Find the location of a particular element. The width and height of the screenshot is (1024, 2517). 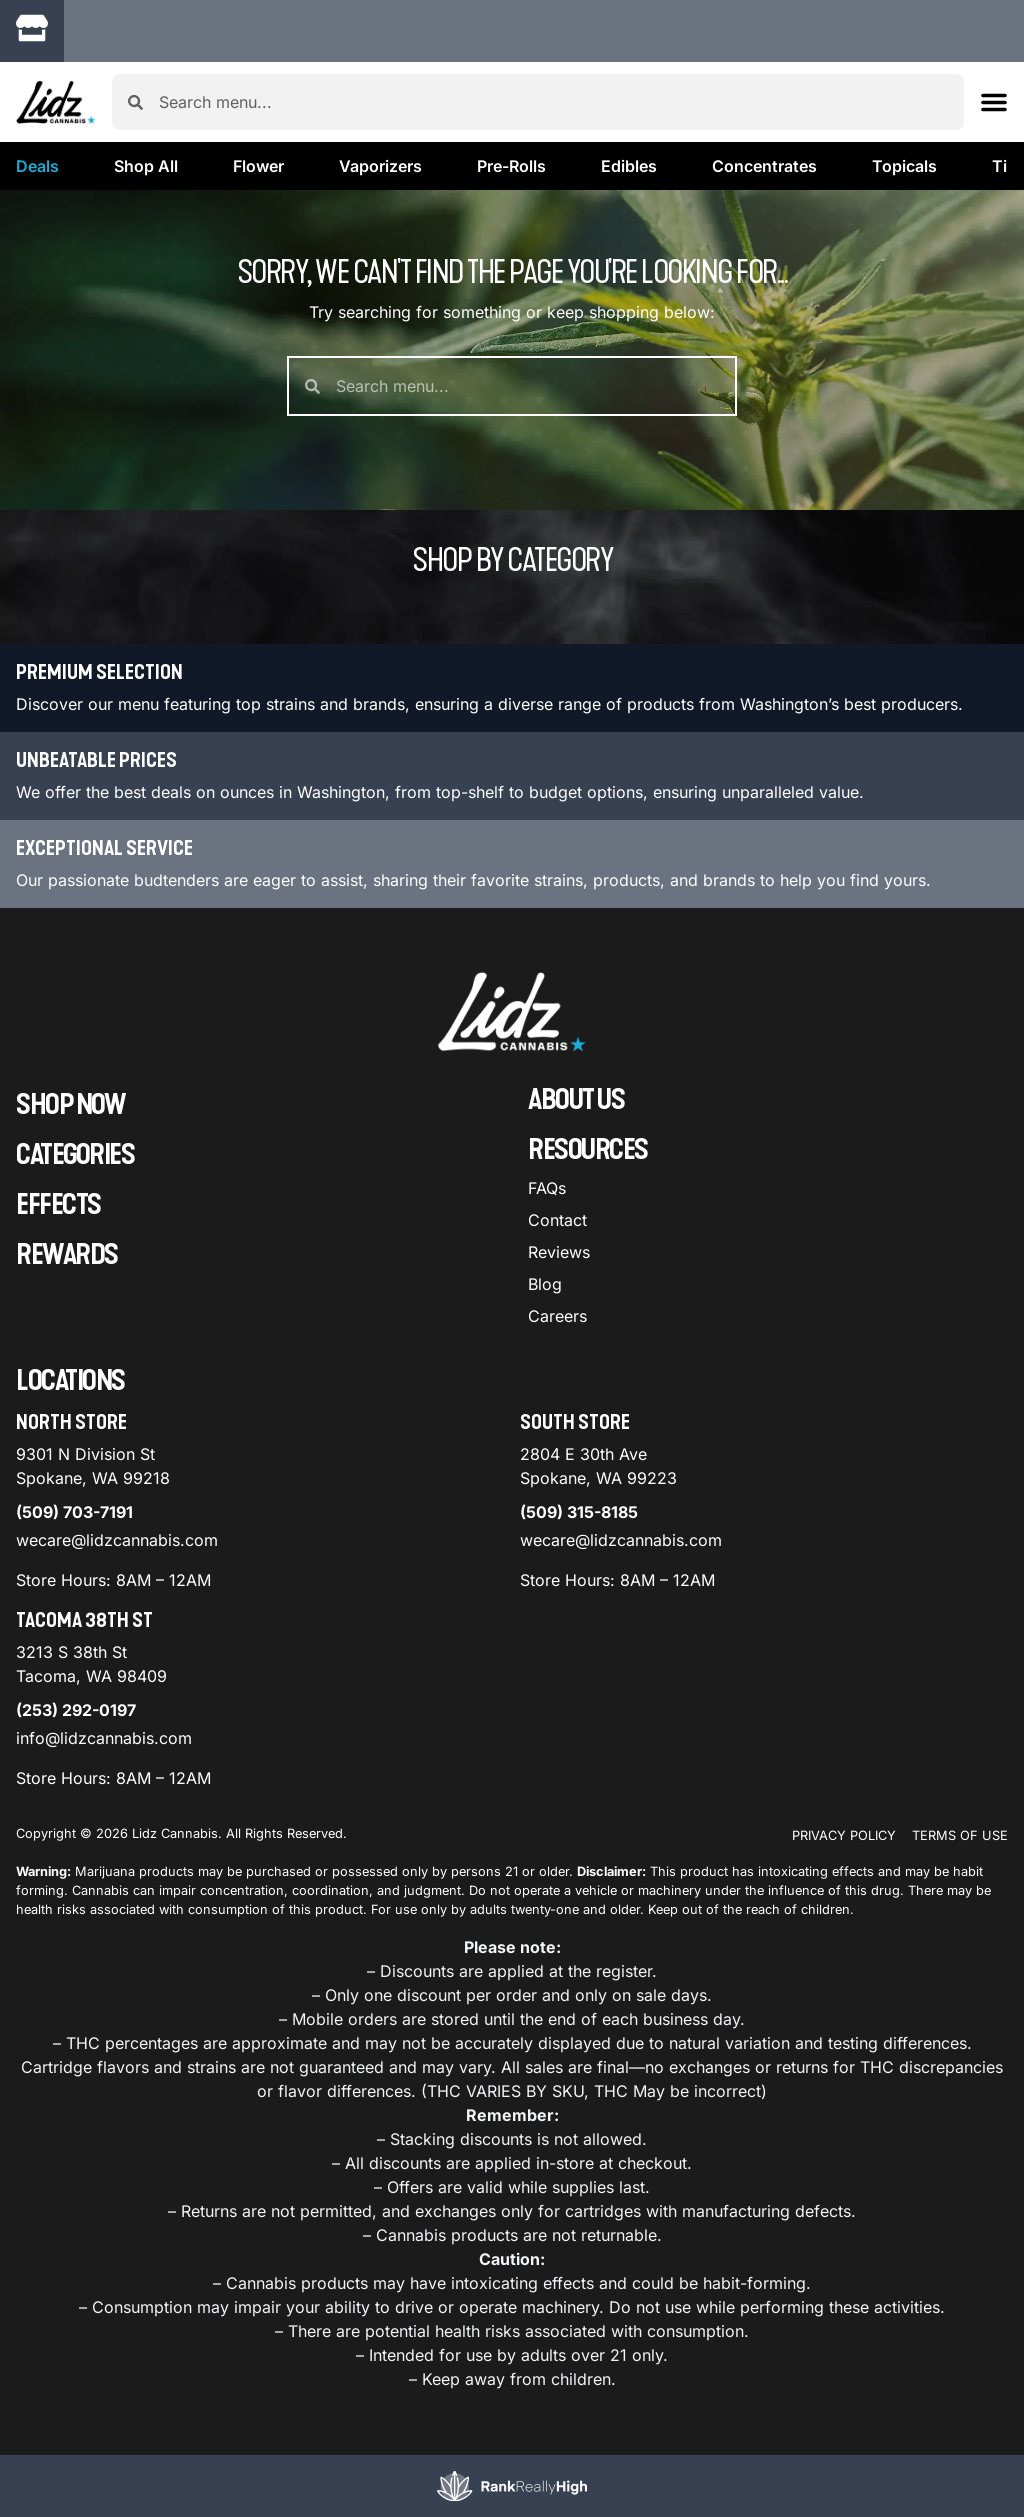

Privacy Policy is located at coordinates (844, 1835).